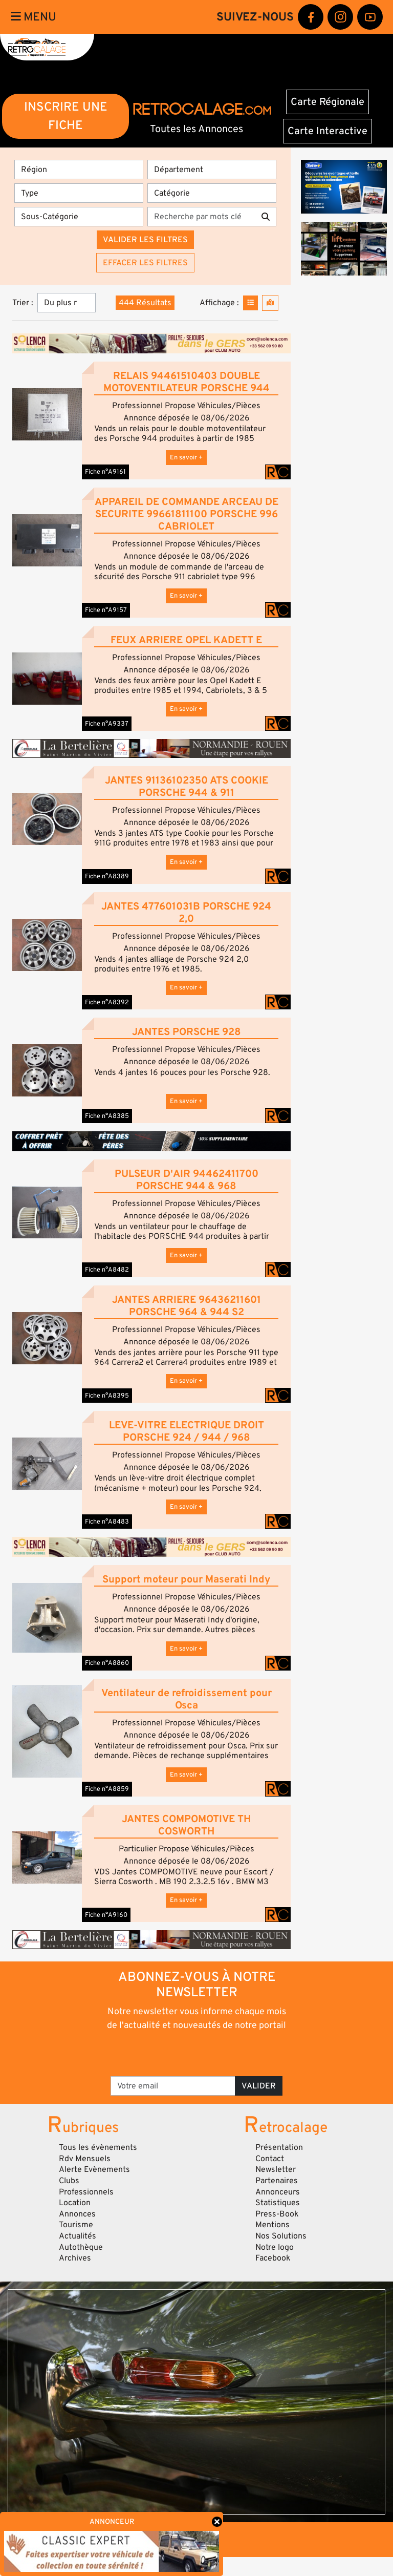 The height and width of the screenshot is (2576, 393). I want to click on INSCRIRE UNE FICHE, so click(65, 116).